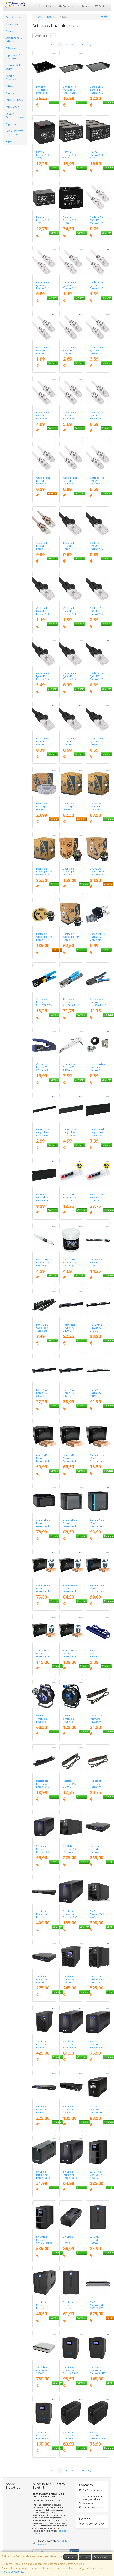 The height and width of the screenshot is (2576, 114). What do you see at coordinates (97, 483) in the screenshot?
I see `Cable de Red RJ45 UTP Phasak PHK 1552 Cat.6/ 25cm/ Gris` at bounding box center [97, 483].